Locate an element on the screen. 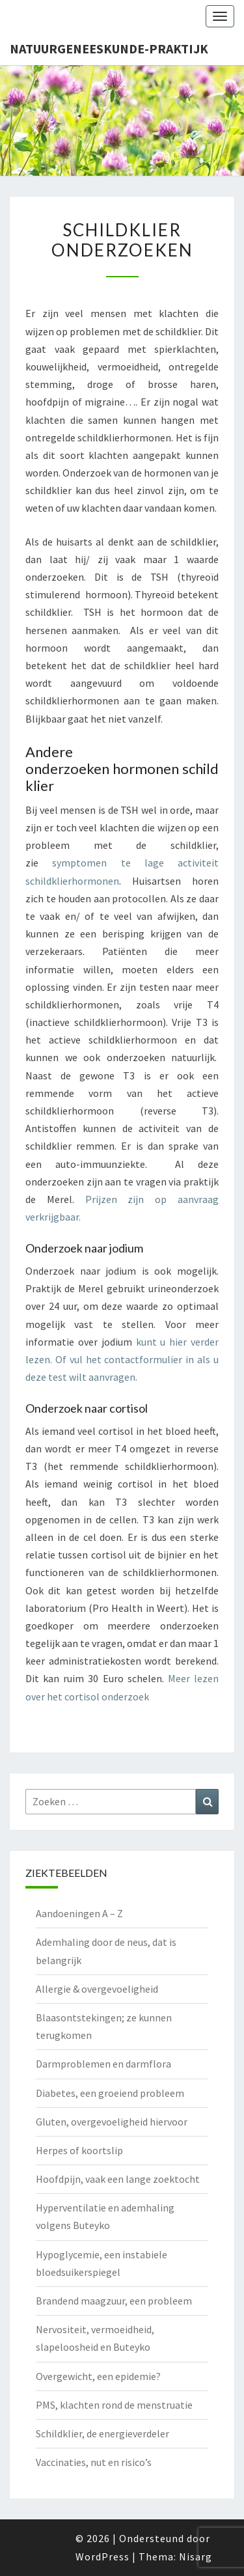  Aandoeningen A – Z is located at coordinates (79, 1913).